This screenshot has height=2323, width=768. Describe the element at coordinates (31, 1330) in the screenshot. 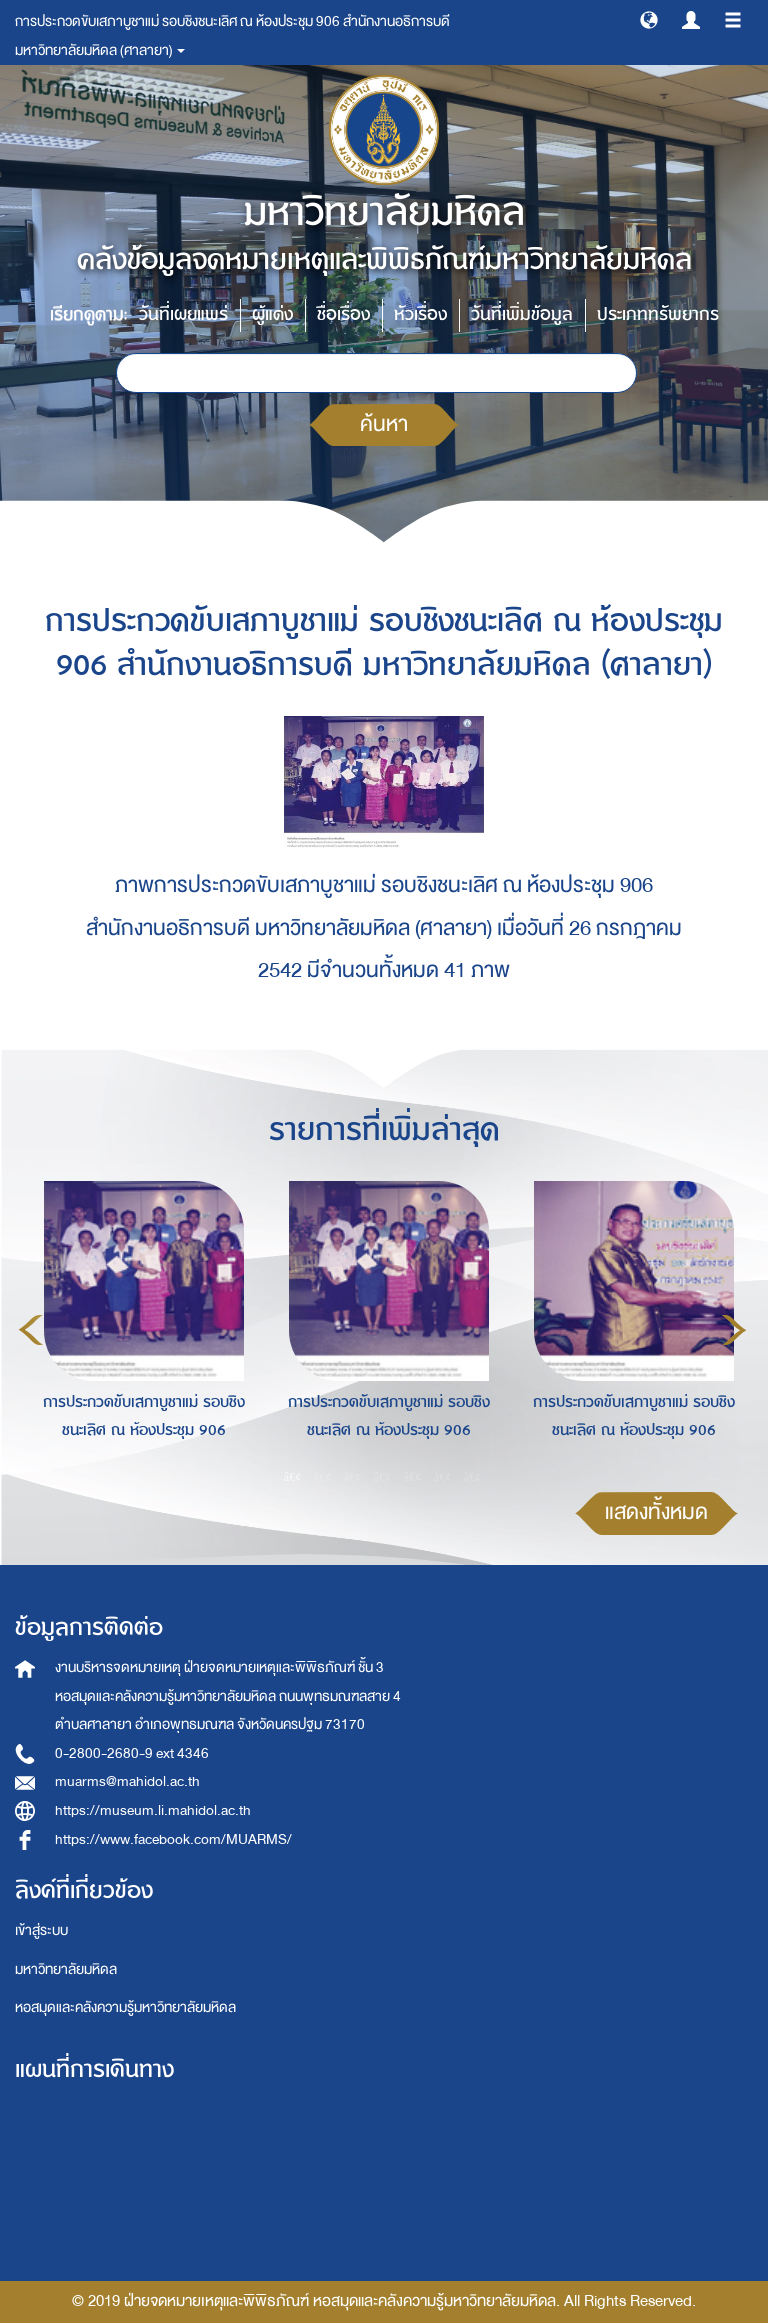

I see `Previous [button]` at that location.